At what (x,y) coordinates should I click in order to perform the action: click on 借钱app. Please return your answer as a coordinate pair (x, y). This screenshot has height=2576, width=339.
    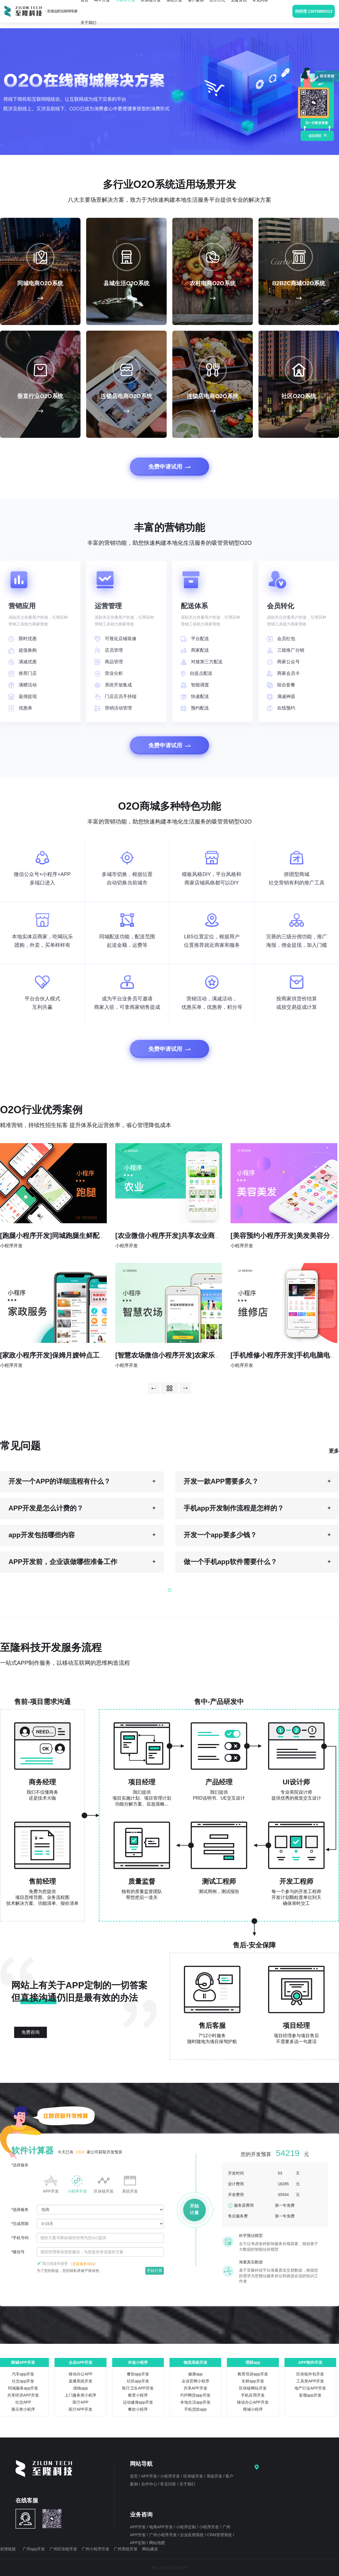
    Looking at the image, I should click on (80, 2388).